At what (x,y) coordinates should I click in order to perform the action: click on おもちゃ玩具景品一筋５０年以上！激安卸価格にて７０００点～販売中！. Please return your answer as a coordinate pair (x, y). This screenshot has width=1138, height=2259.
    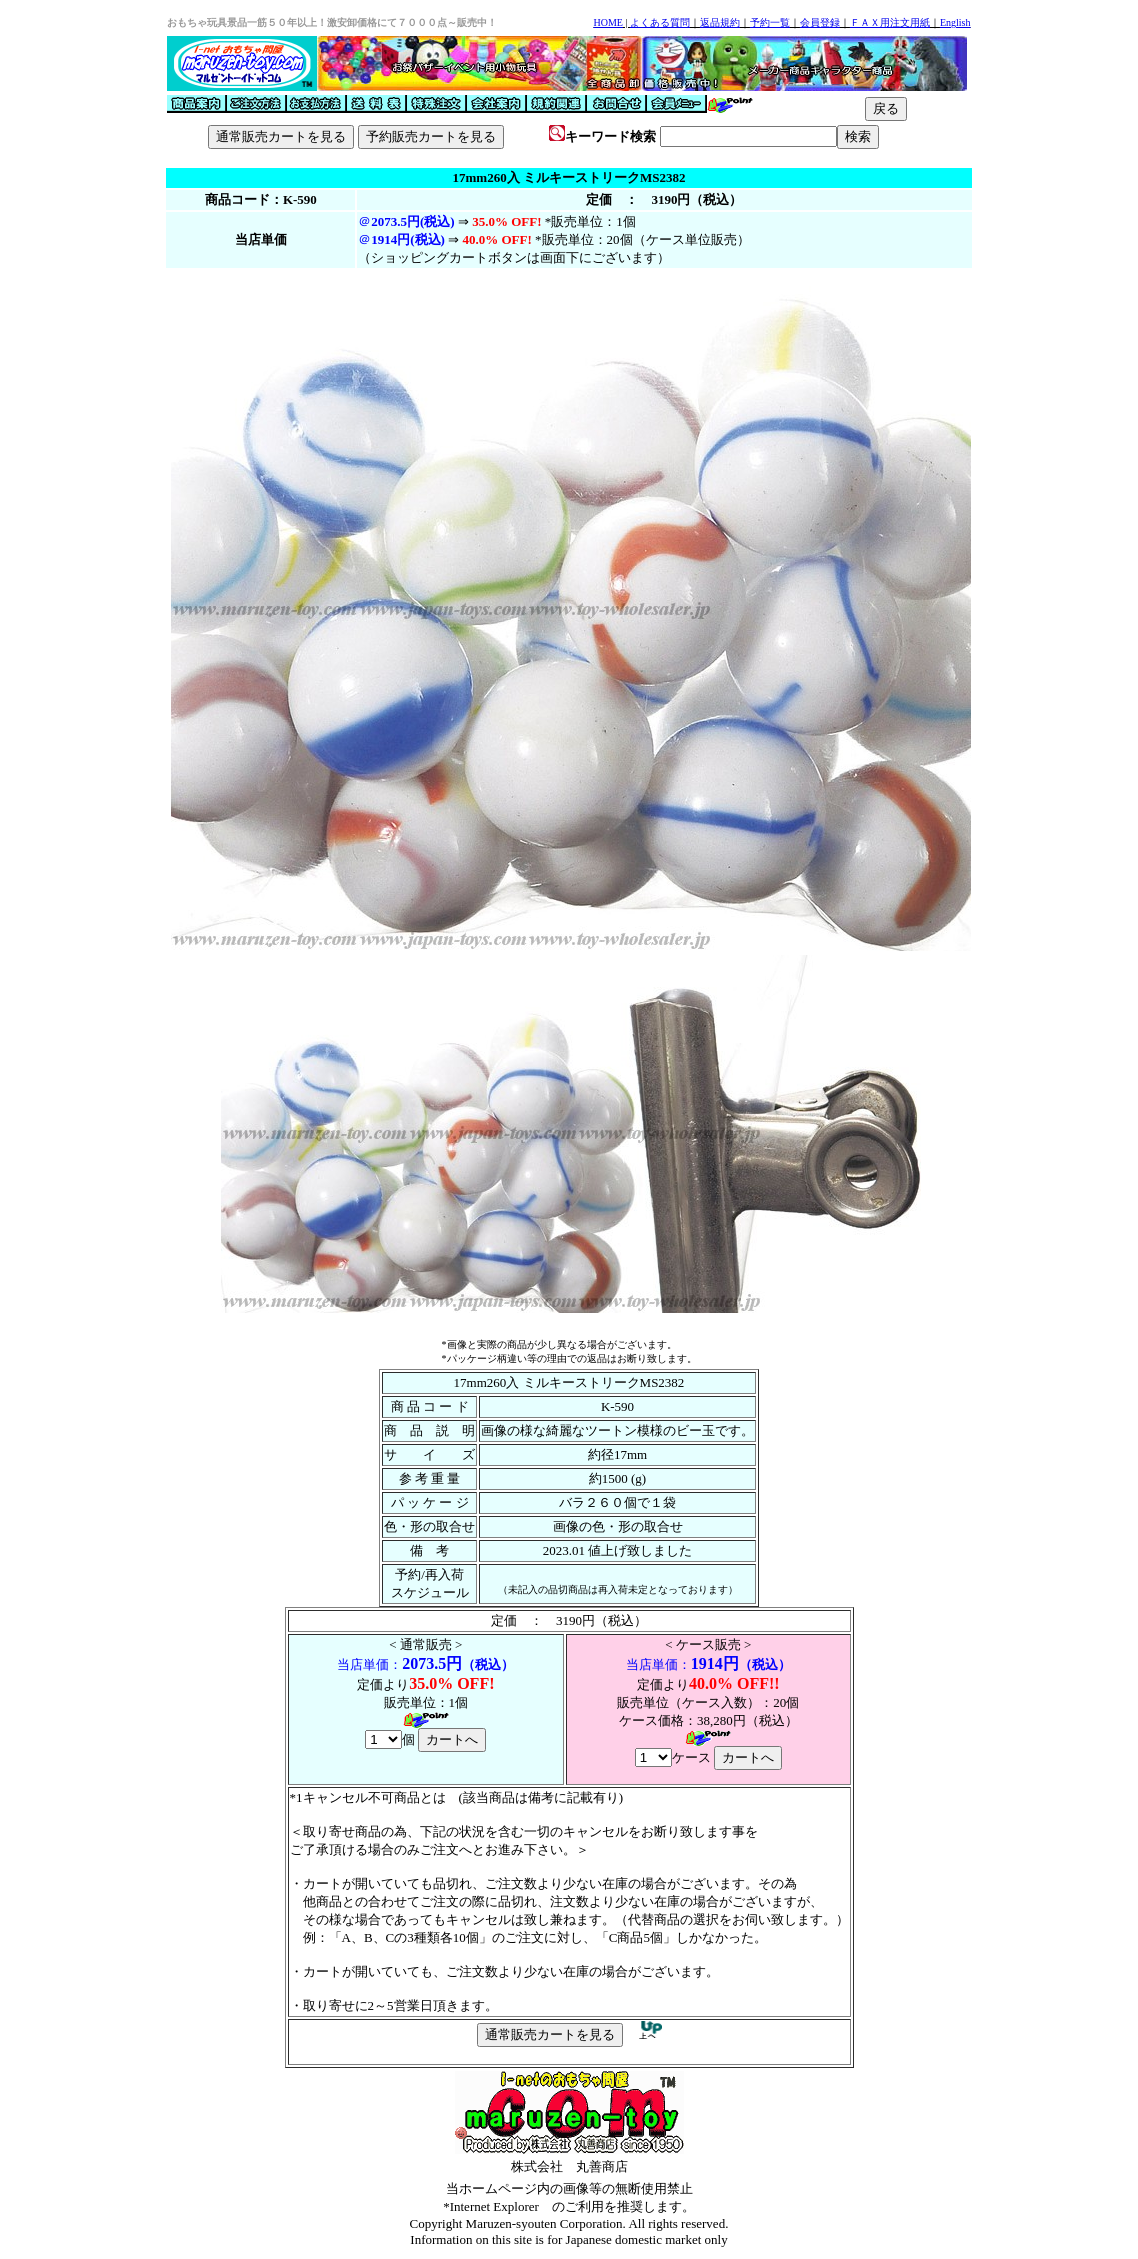
    Looking at the image, I should click on (332, 22).